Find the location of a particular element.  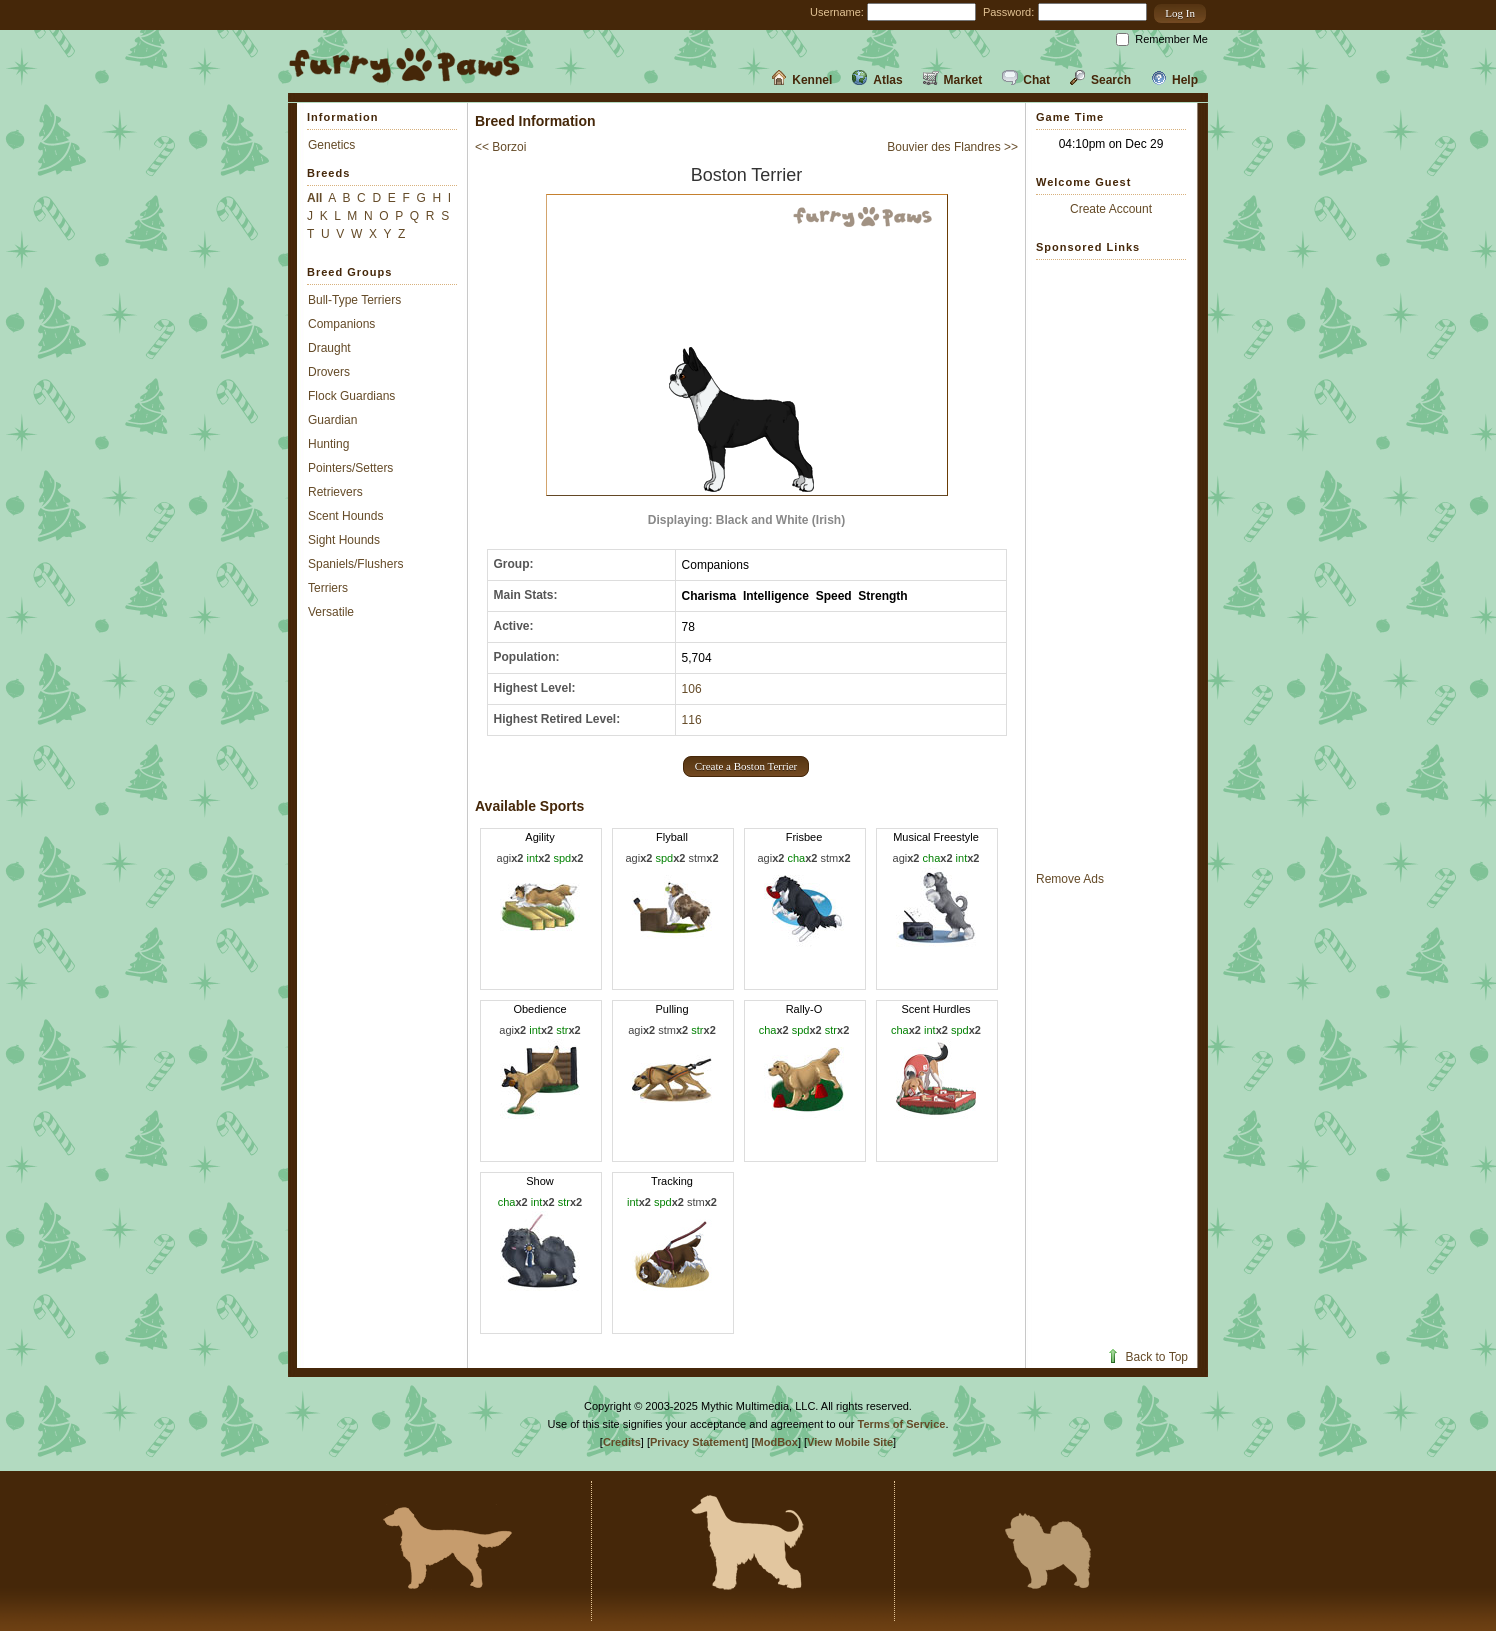

Privacy Statement is located at coordinates (697, 1442).